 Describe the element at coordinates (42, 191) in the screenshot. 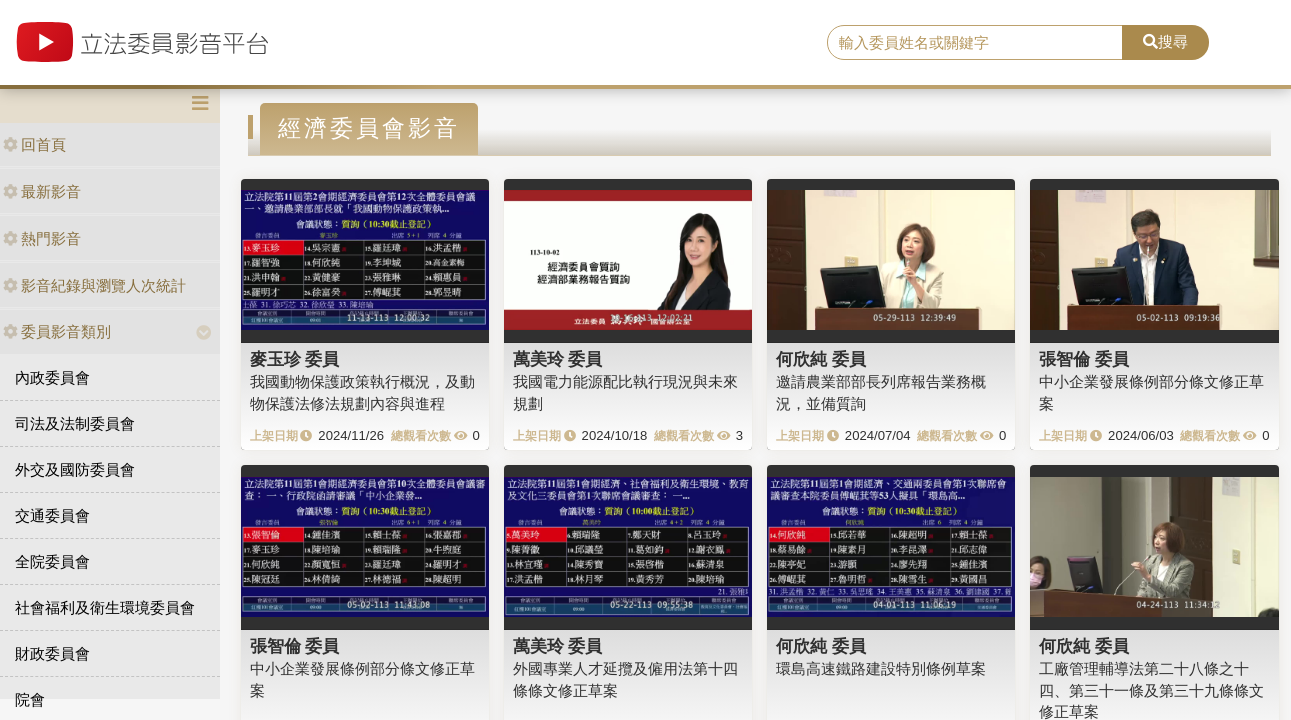

I see `最新影音` at that location.